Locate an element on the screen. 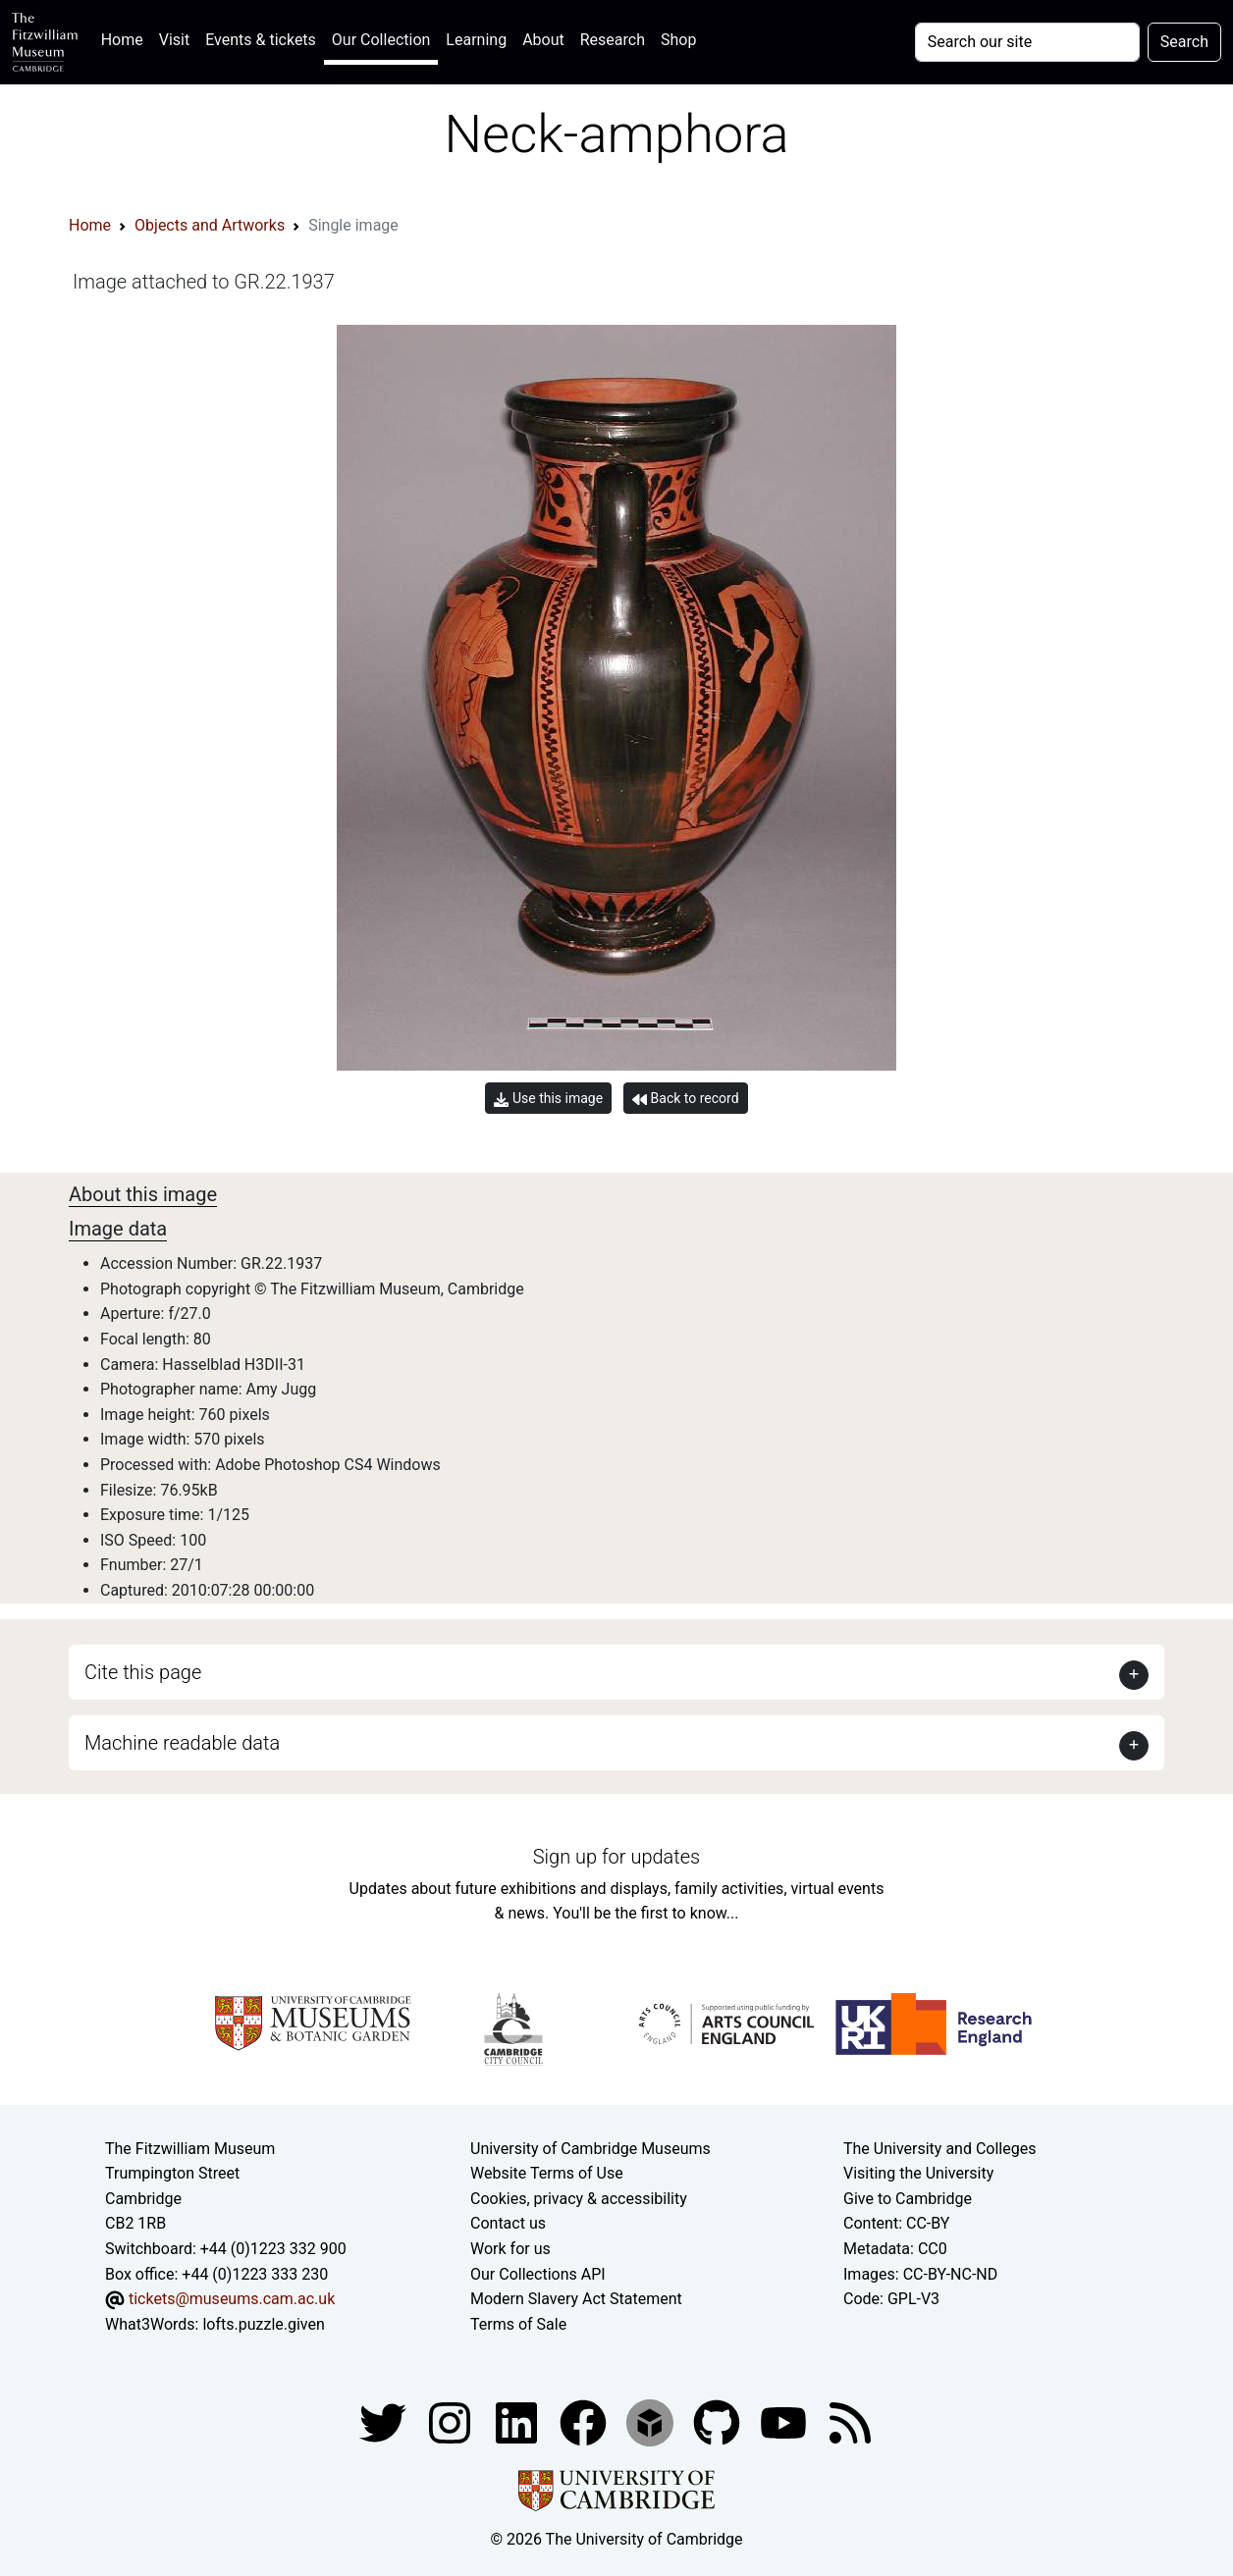 Image resolution: width=1233 pixels, height=2576 pixels. lofts.puzzle.given [What3Words location phrase] is located at coordinates (263, 2324).